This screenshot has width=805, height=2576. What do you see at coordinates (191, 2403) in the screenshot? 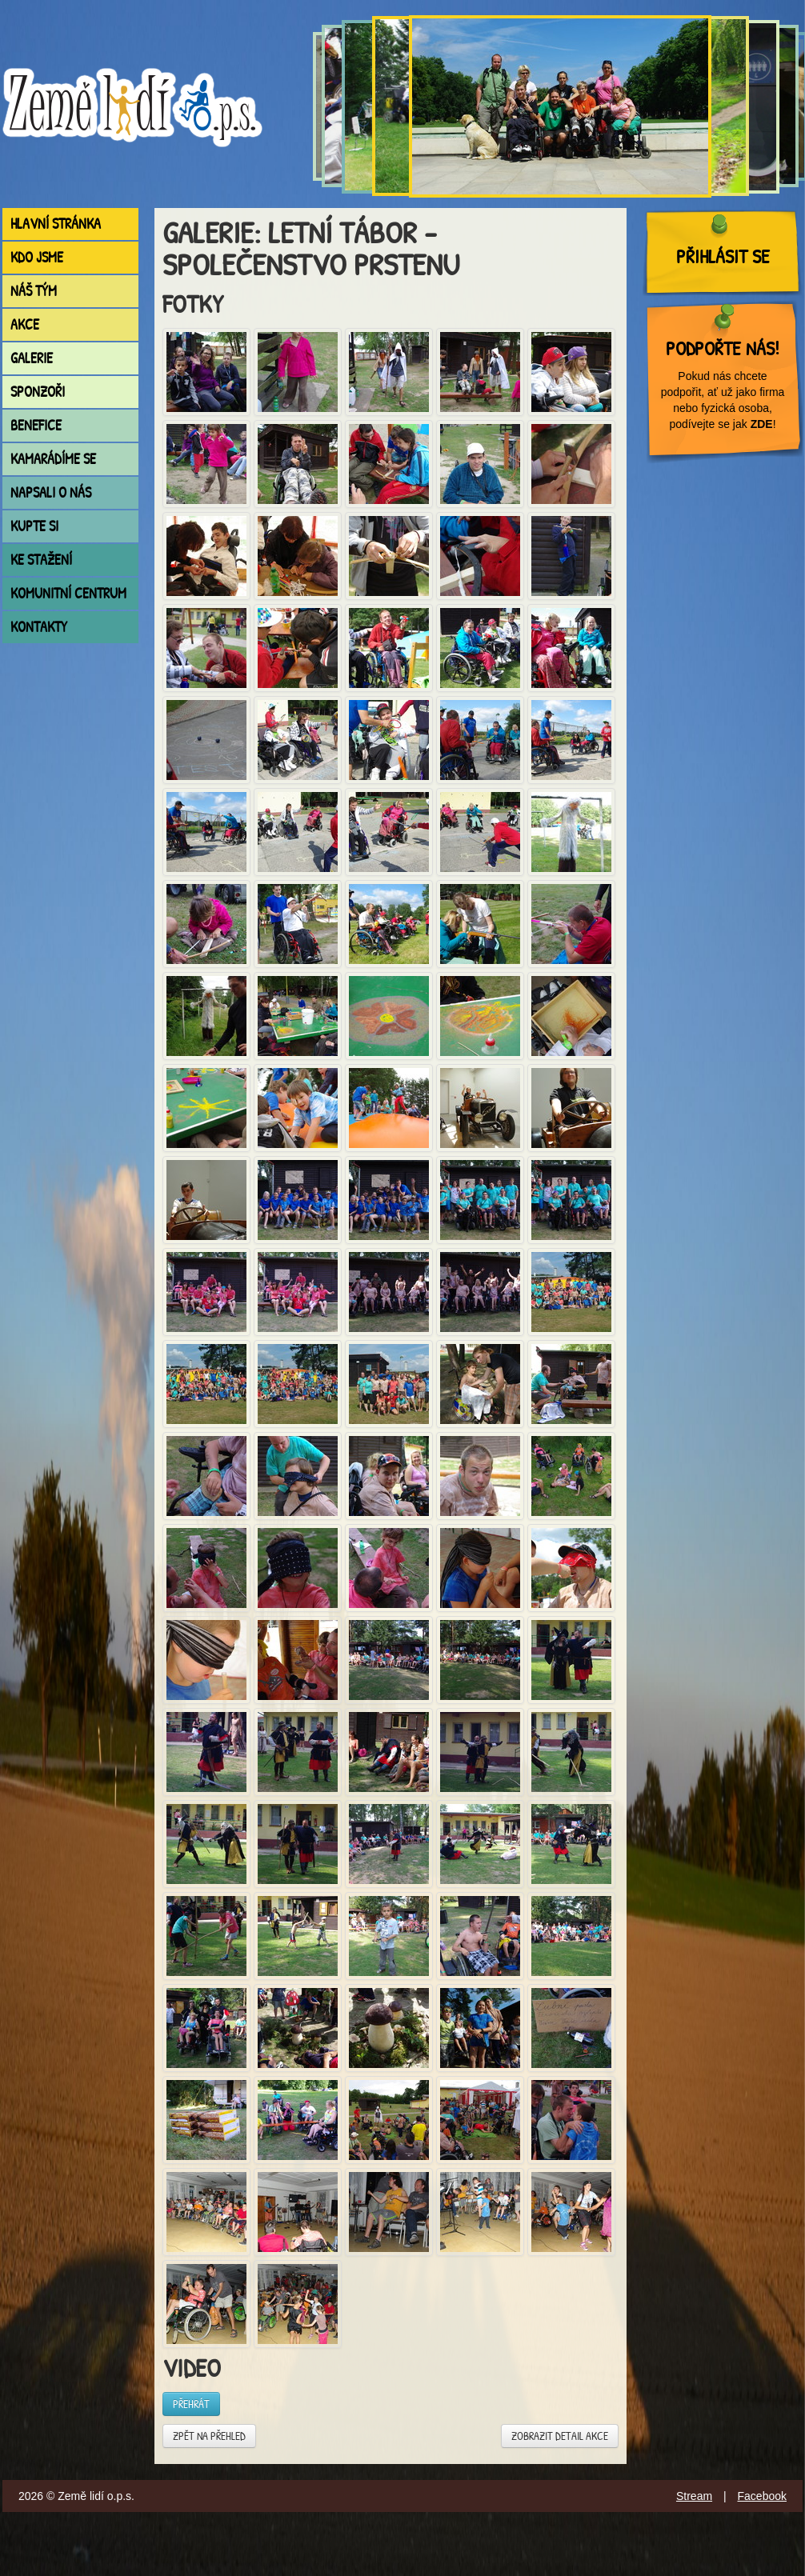
I see `Přehrát` at bounding box center [191, 2403].